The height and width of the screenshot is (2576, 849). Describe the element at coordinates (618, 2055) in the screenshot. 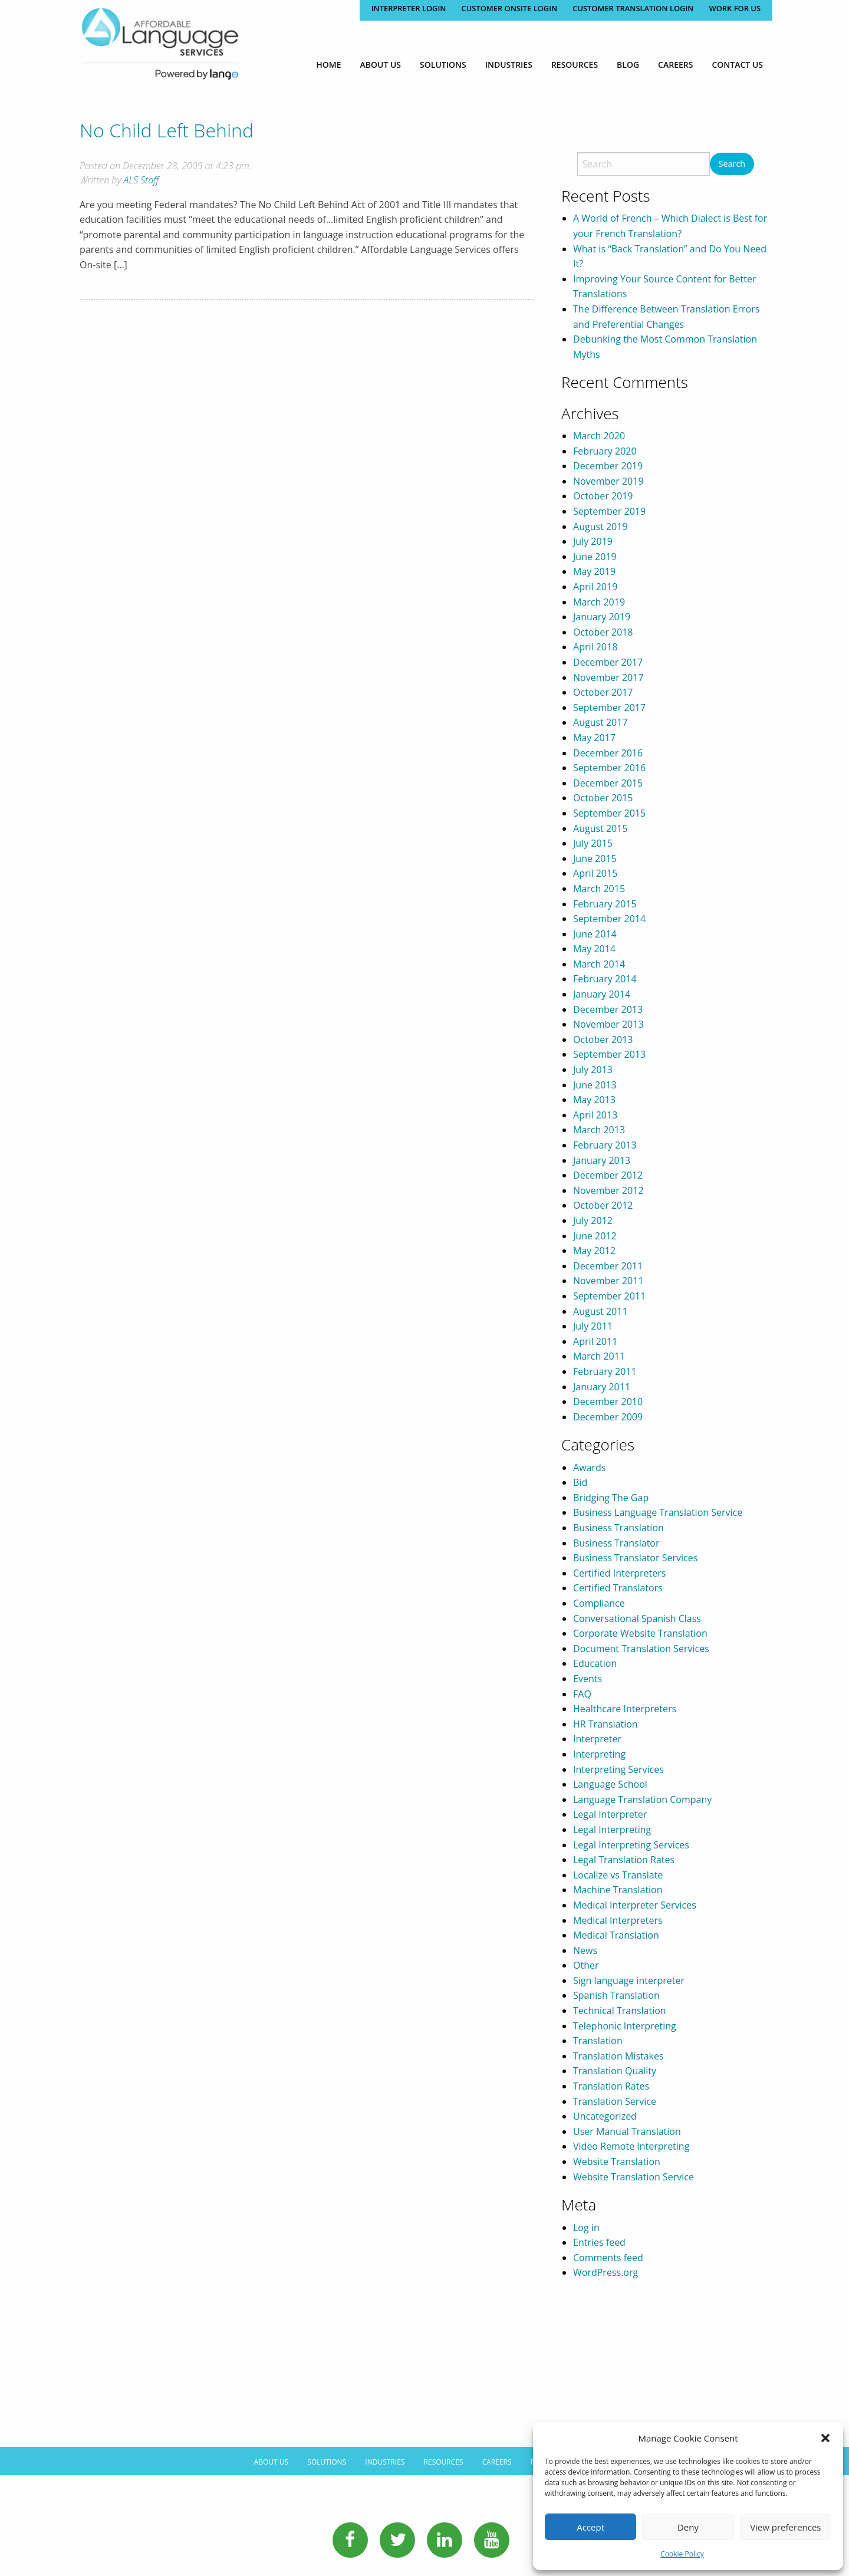

I see `Translation Mistakes` at that location.